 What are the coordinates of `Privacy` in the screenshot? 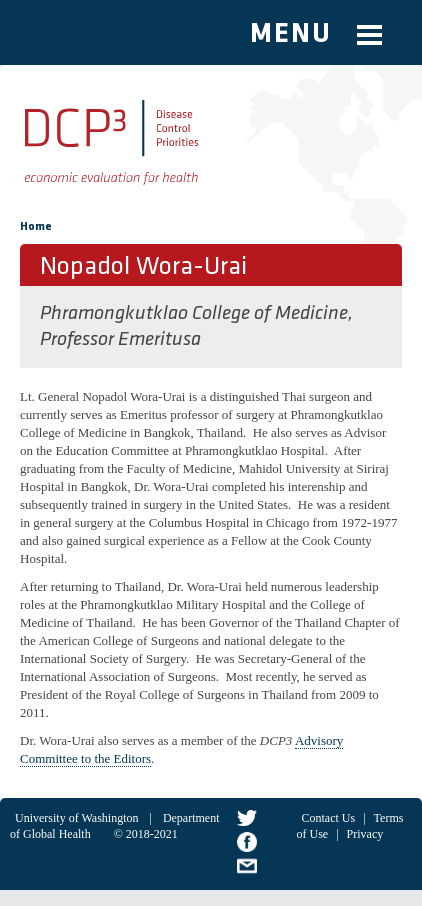 It's located at (365, 834).